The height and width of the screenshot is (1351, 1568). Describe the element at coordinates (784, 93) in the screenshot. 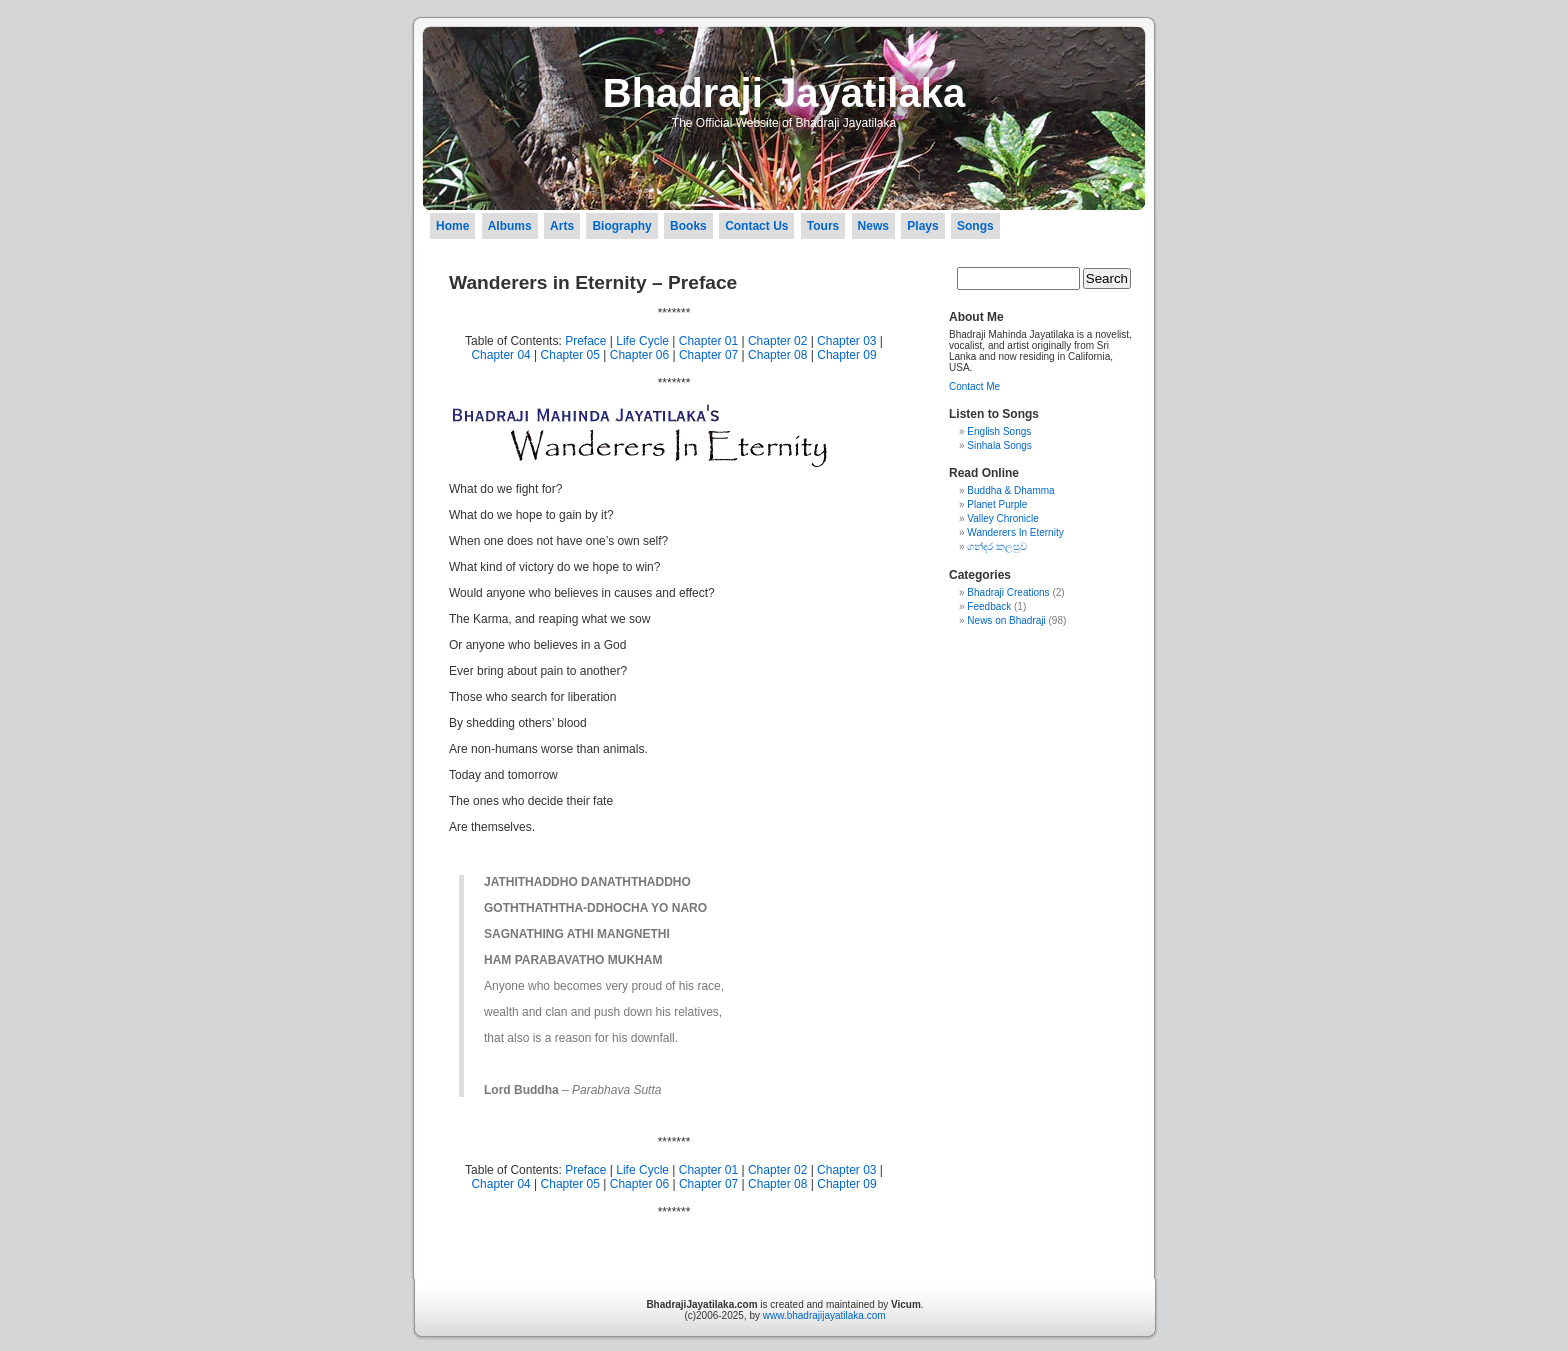

I see `Bhadraji Jayatilaka` at that location.